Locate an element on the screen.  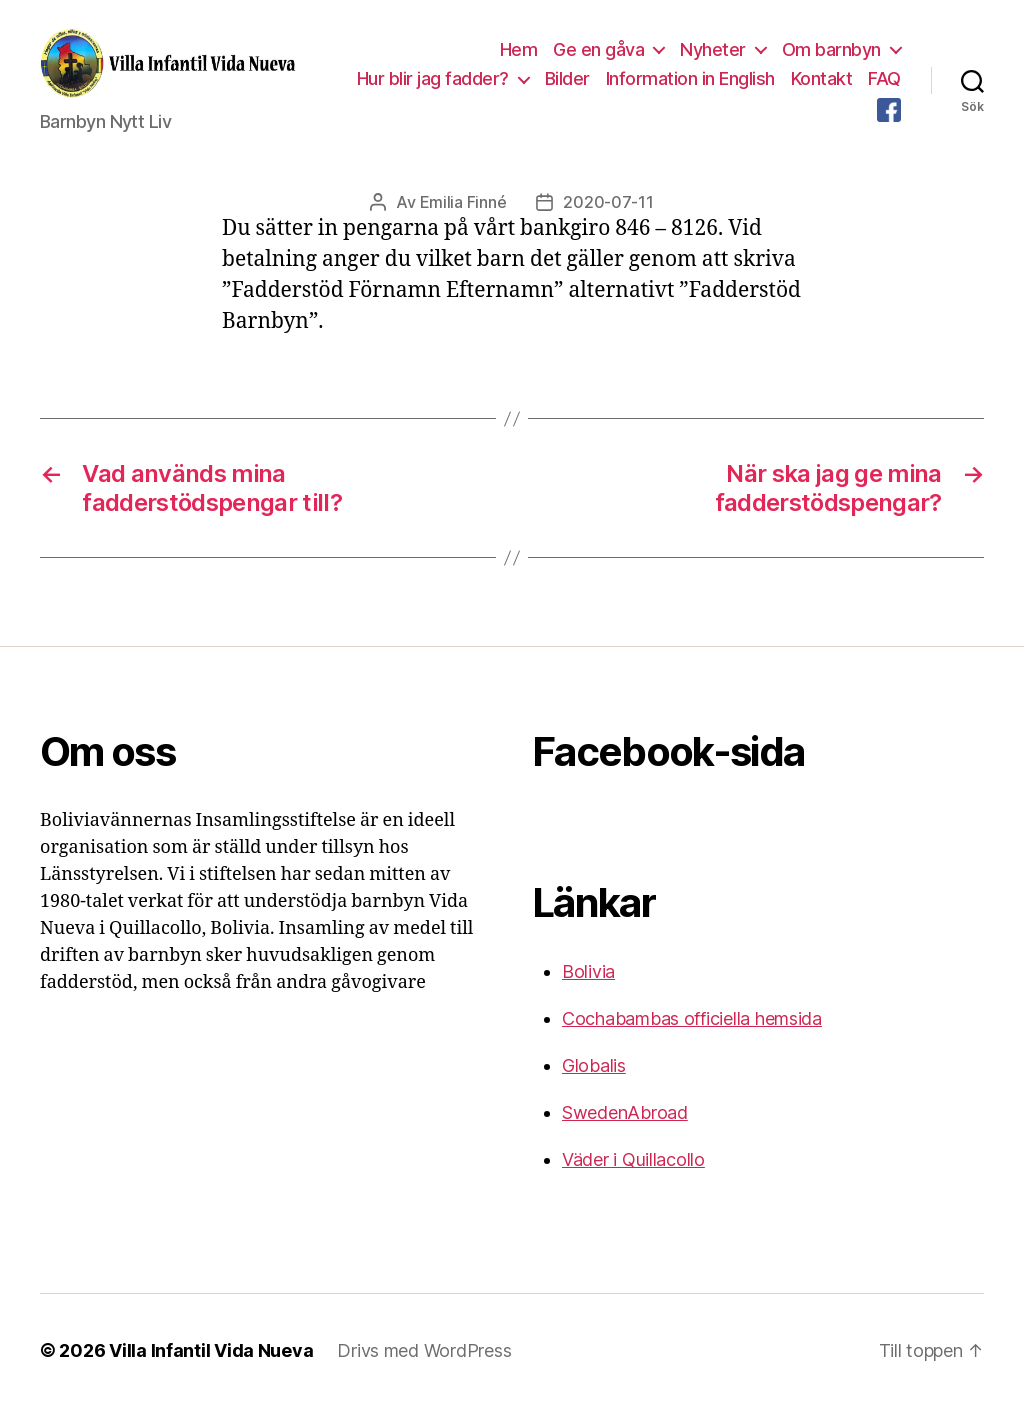
Bilder is located at coordinates (615, 86).